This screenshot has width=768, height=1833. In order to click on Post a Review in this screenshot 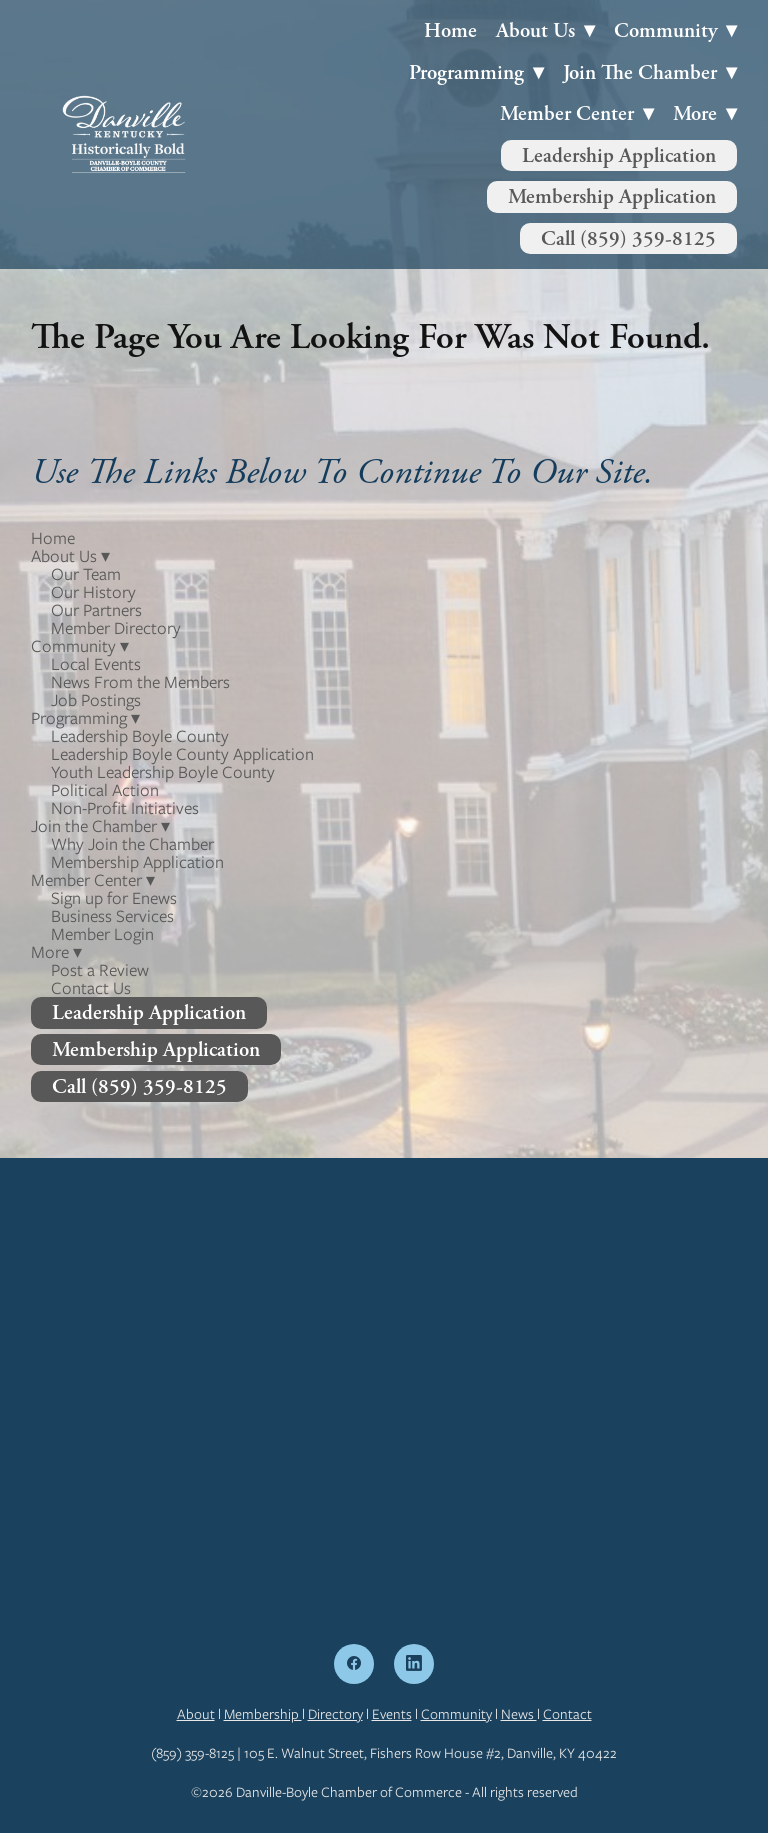, I will do `click(100, 970)`.